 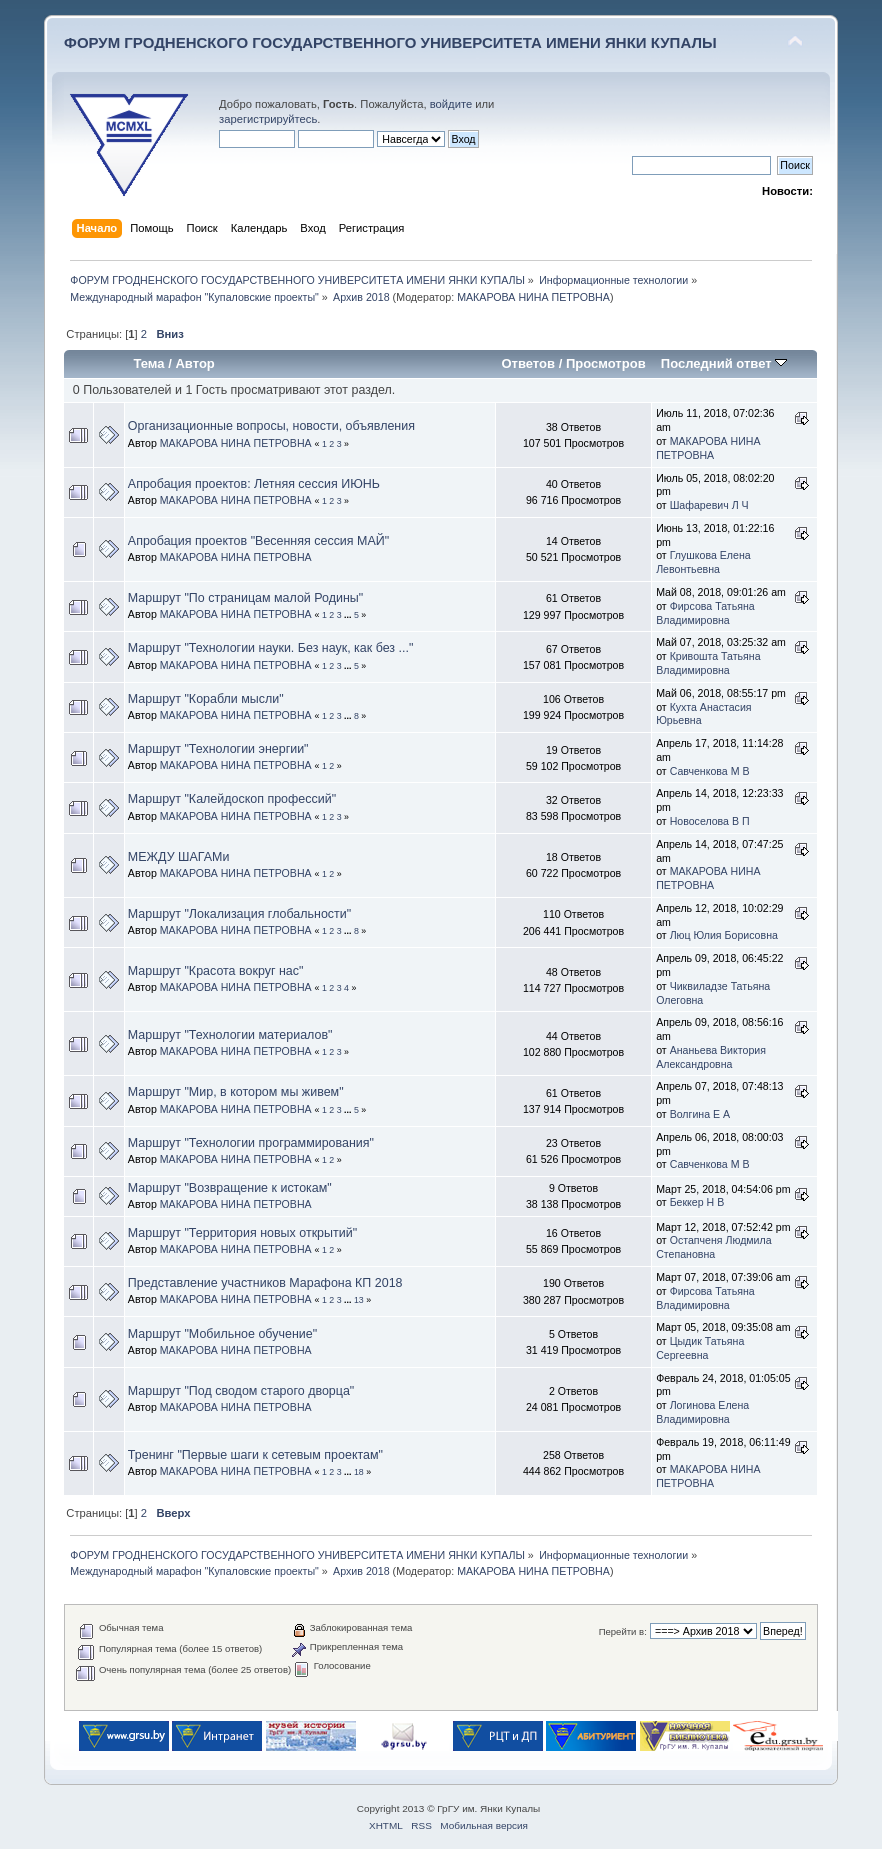 I want to click on Шафаревич Л Ч, so click(x=709, y=505).